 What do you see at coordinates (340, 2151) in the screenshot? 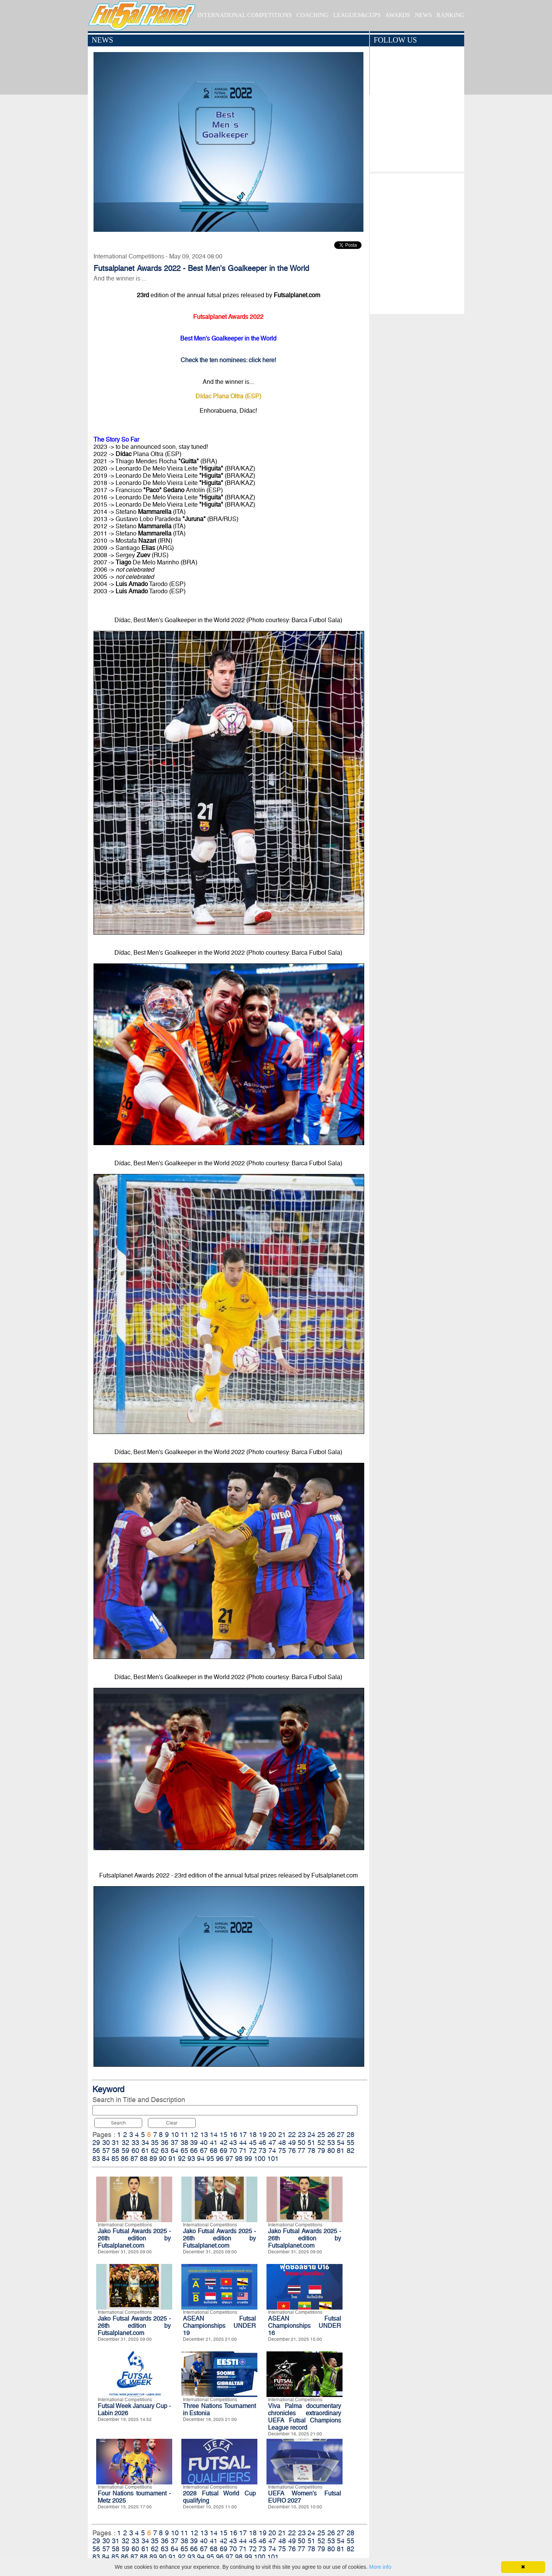
I see `81` at bounding box center [340, 2151].